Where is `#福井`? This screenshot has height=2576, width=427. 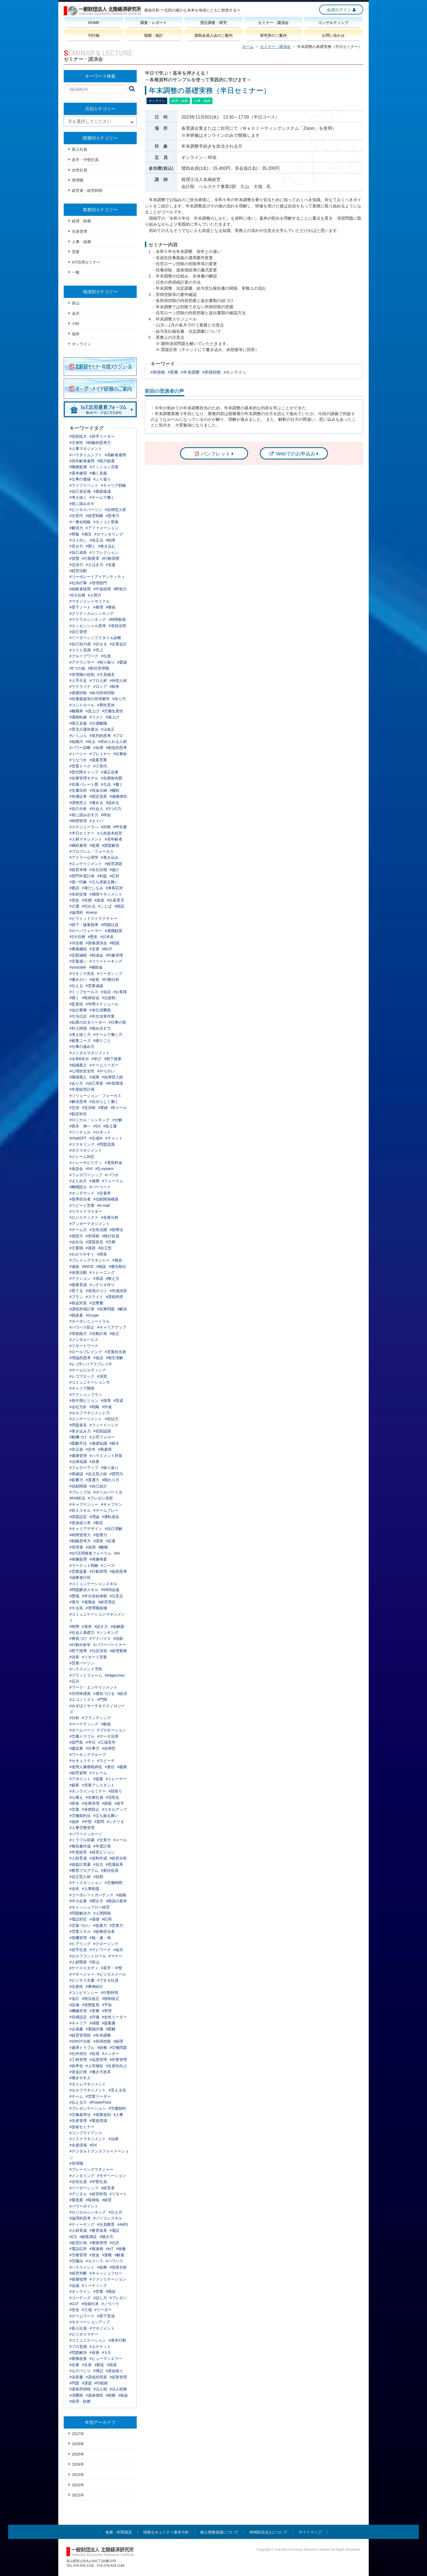
#福井 is located at coordinates (74, 1821).